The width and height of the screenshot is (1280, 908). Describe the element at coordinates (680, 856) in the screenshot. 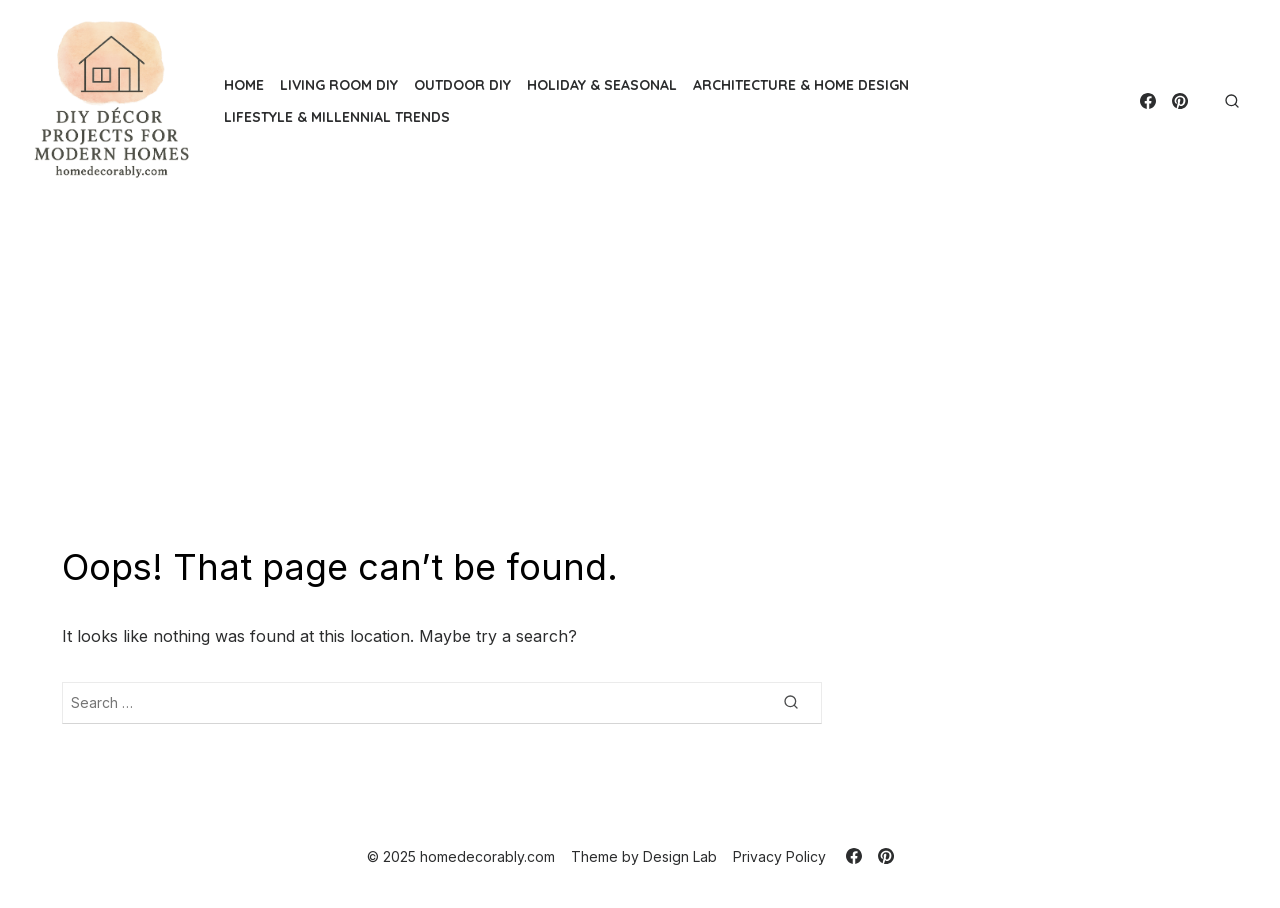

I see `Design Lab` at that location.